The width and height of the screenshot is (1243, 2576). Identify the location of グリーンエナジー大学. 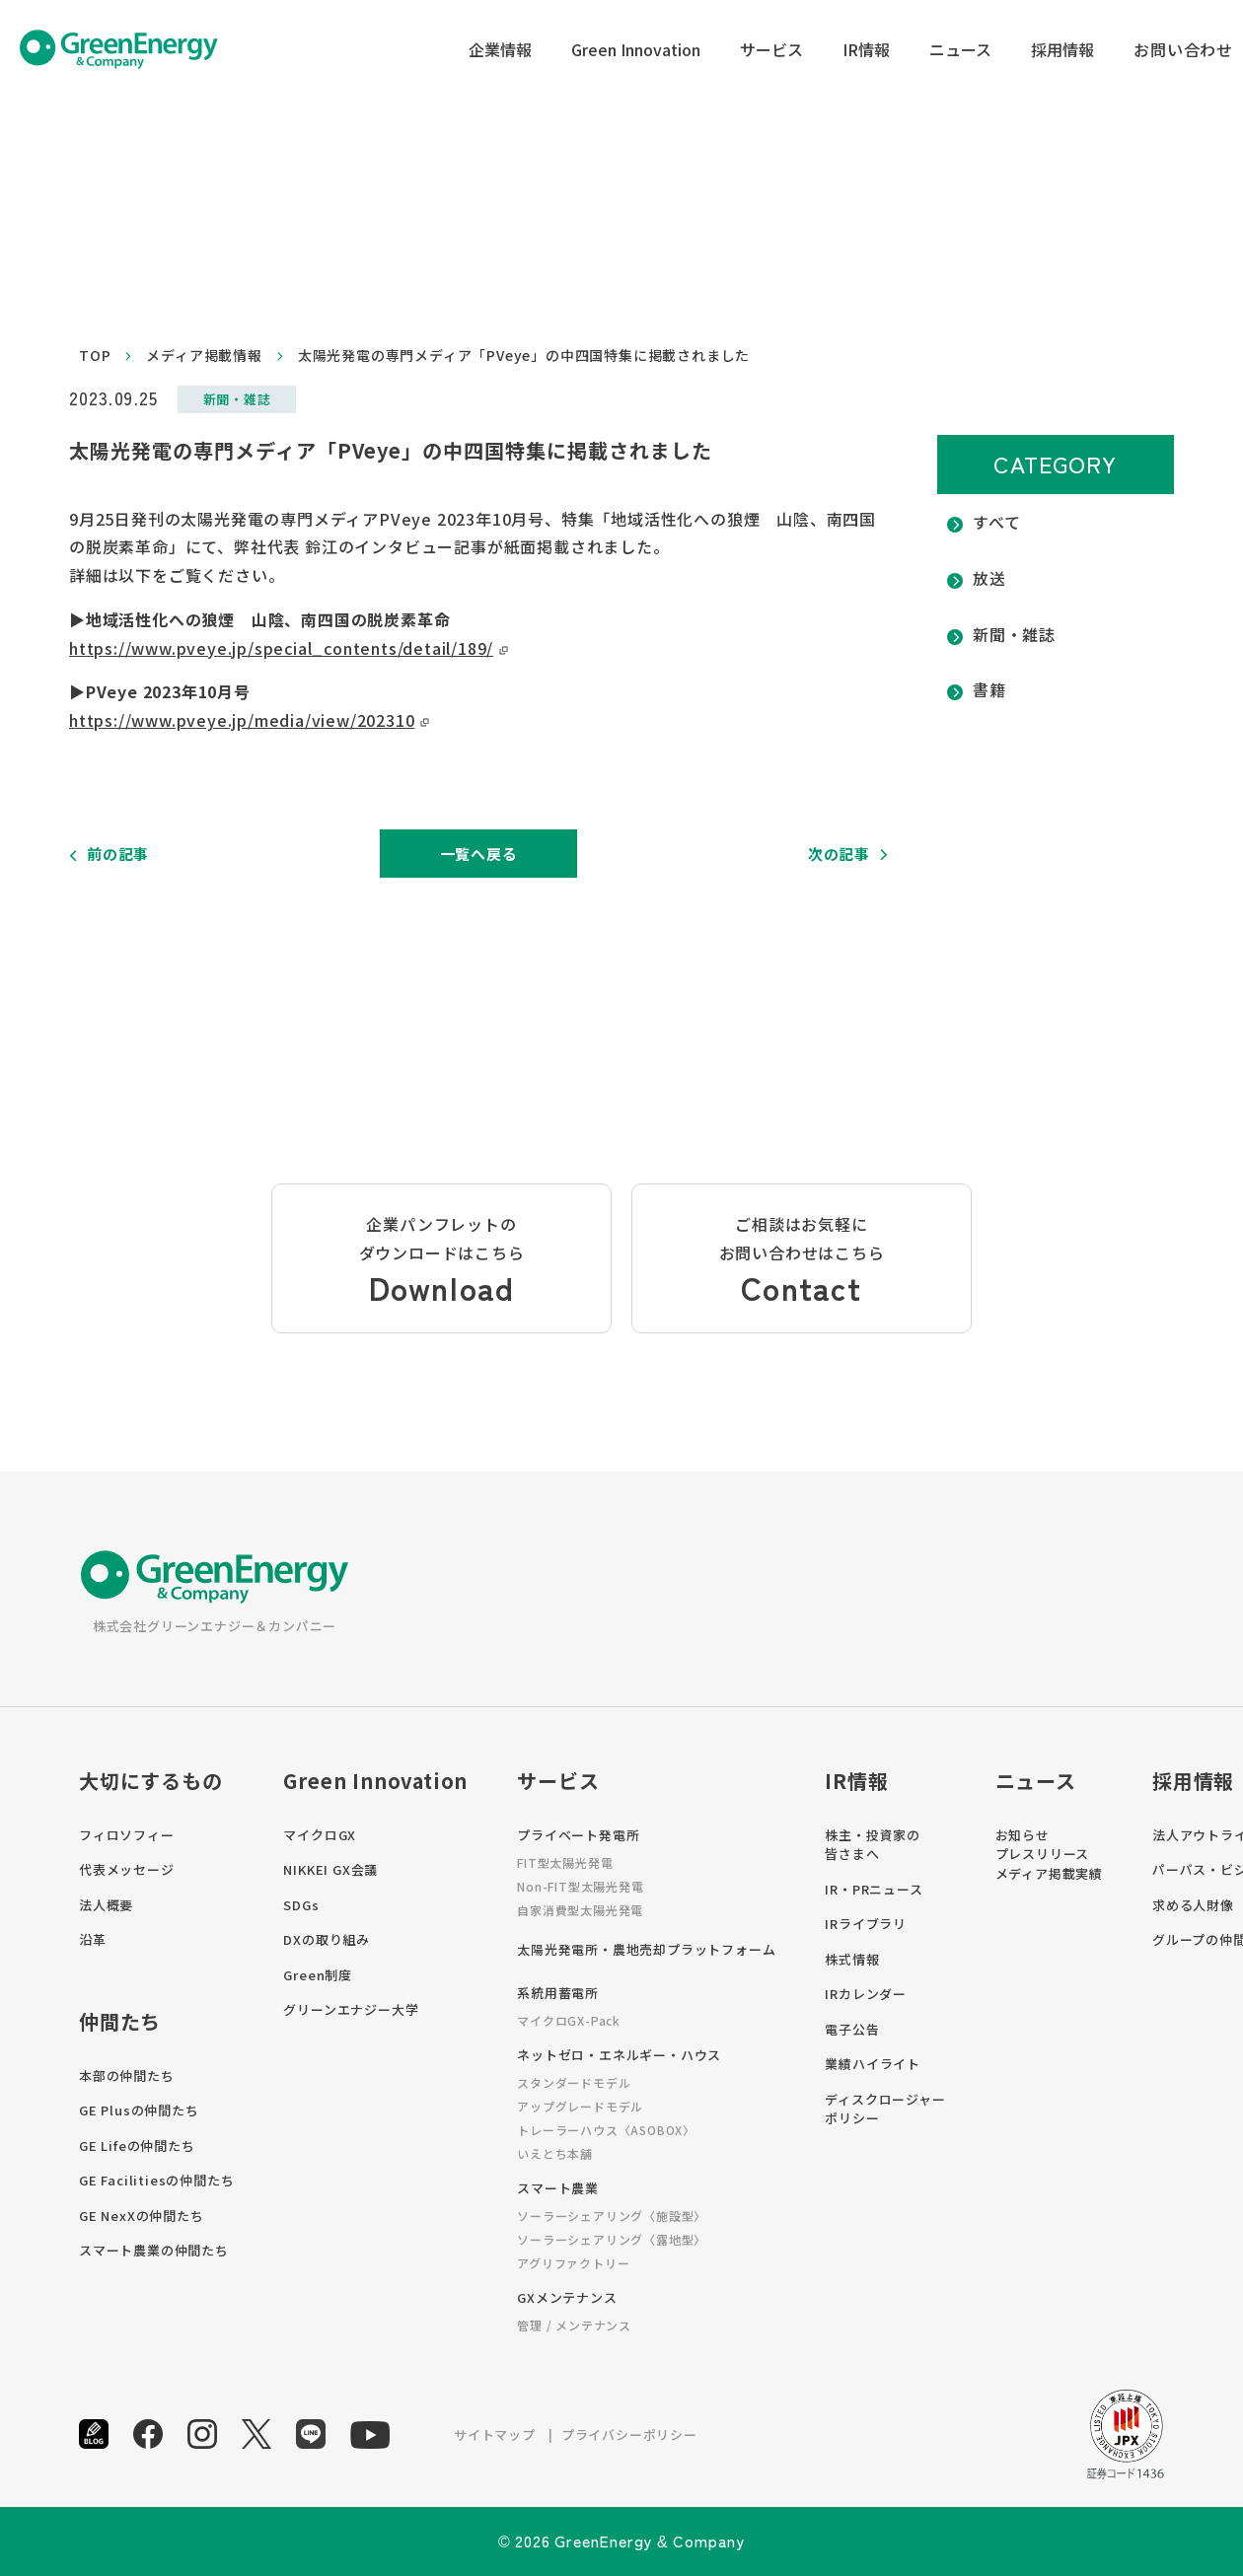
(350, 2009).